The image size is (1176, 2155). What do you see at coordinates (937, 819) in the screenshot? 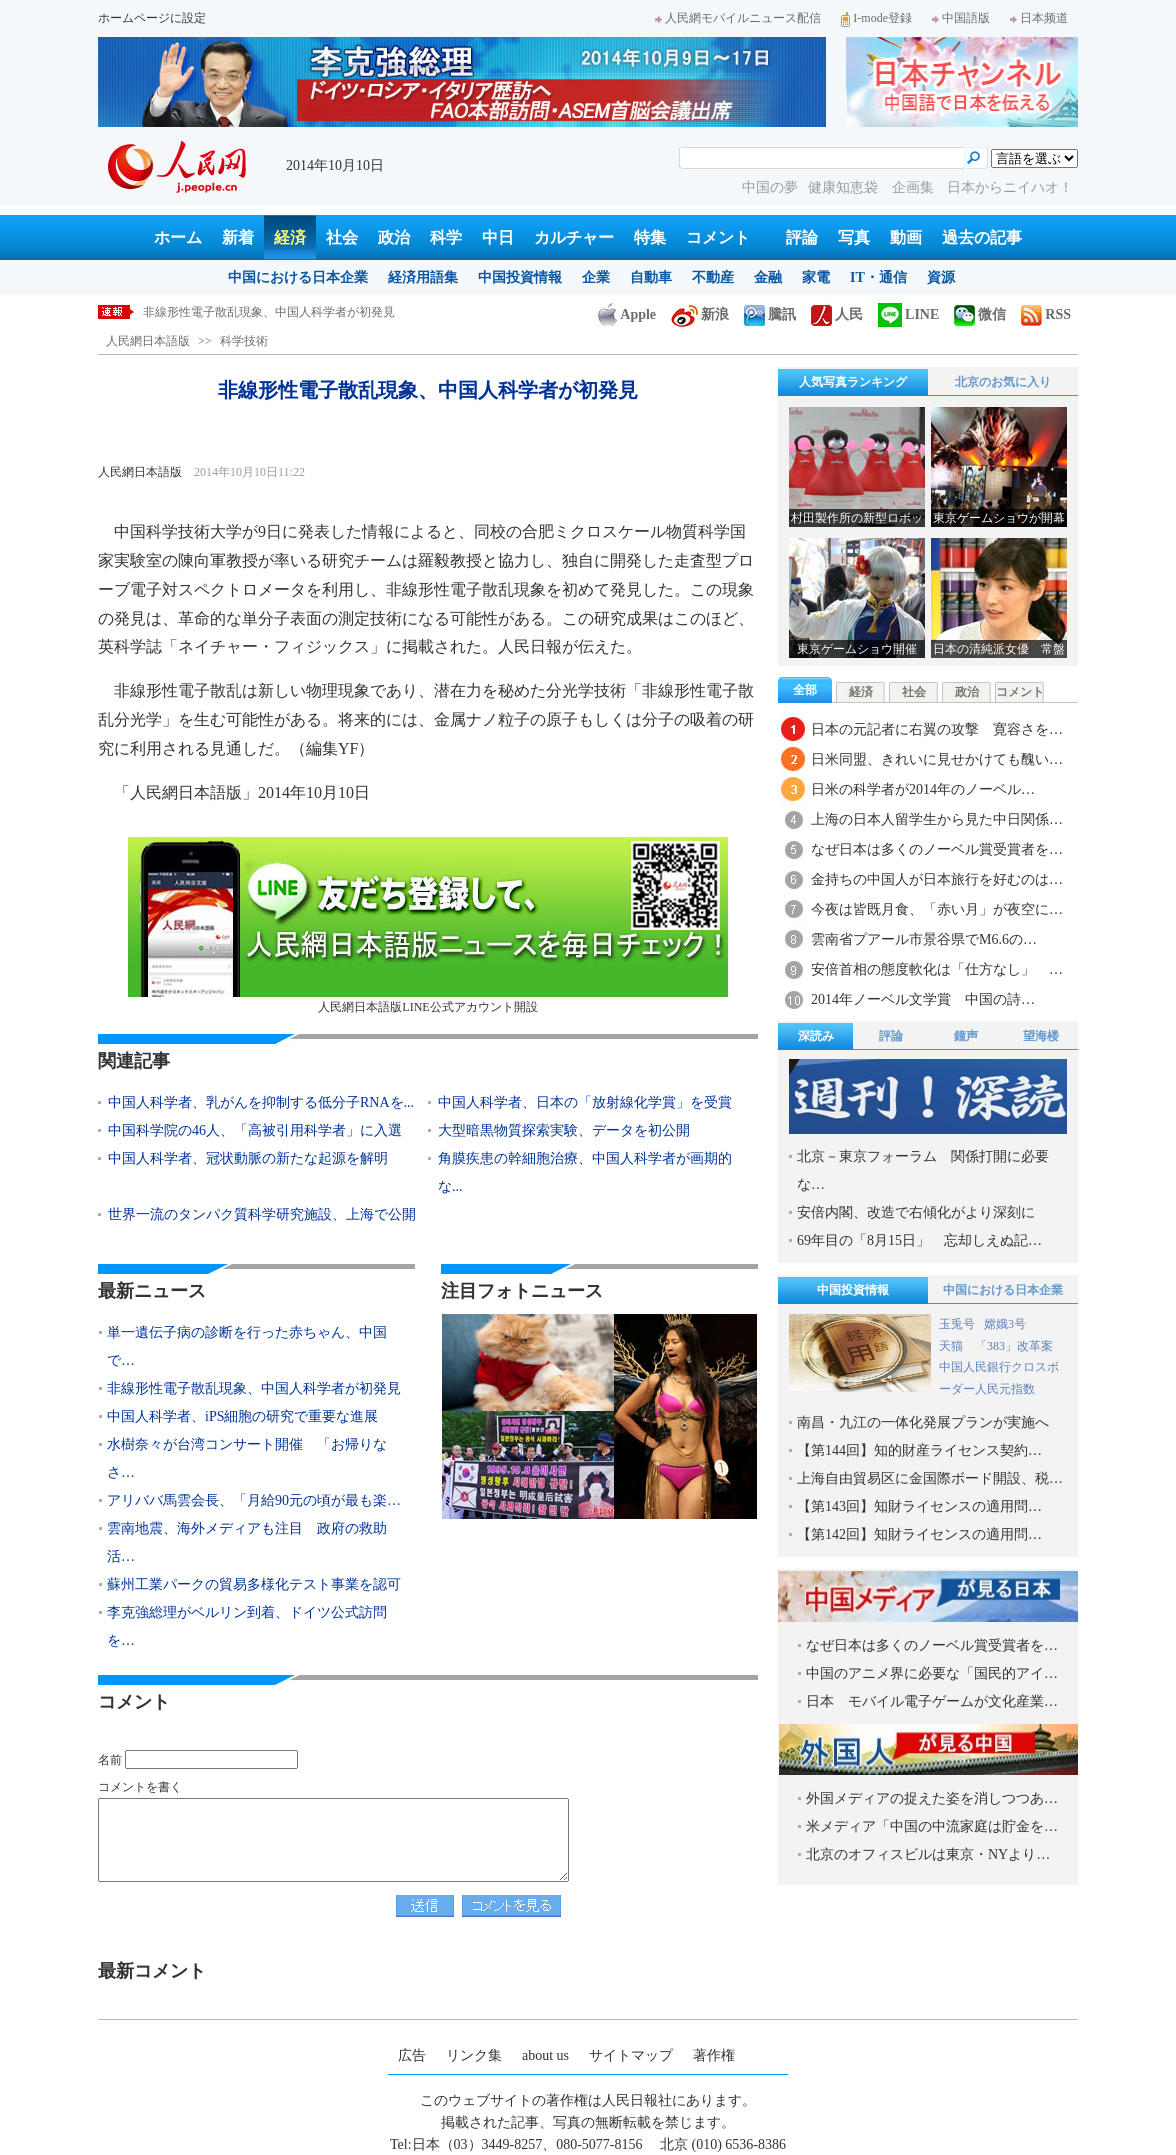
I see `上海の日本人留学生から見た中日関係…` at bounding box center [937, 819].